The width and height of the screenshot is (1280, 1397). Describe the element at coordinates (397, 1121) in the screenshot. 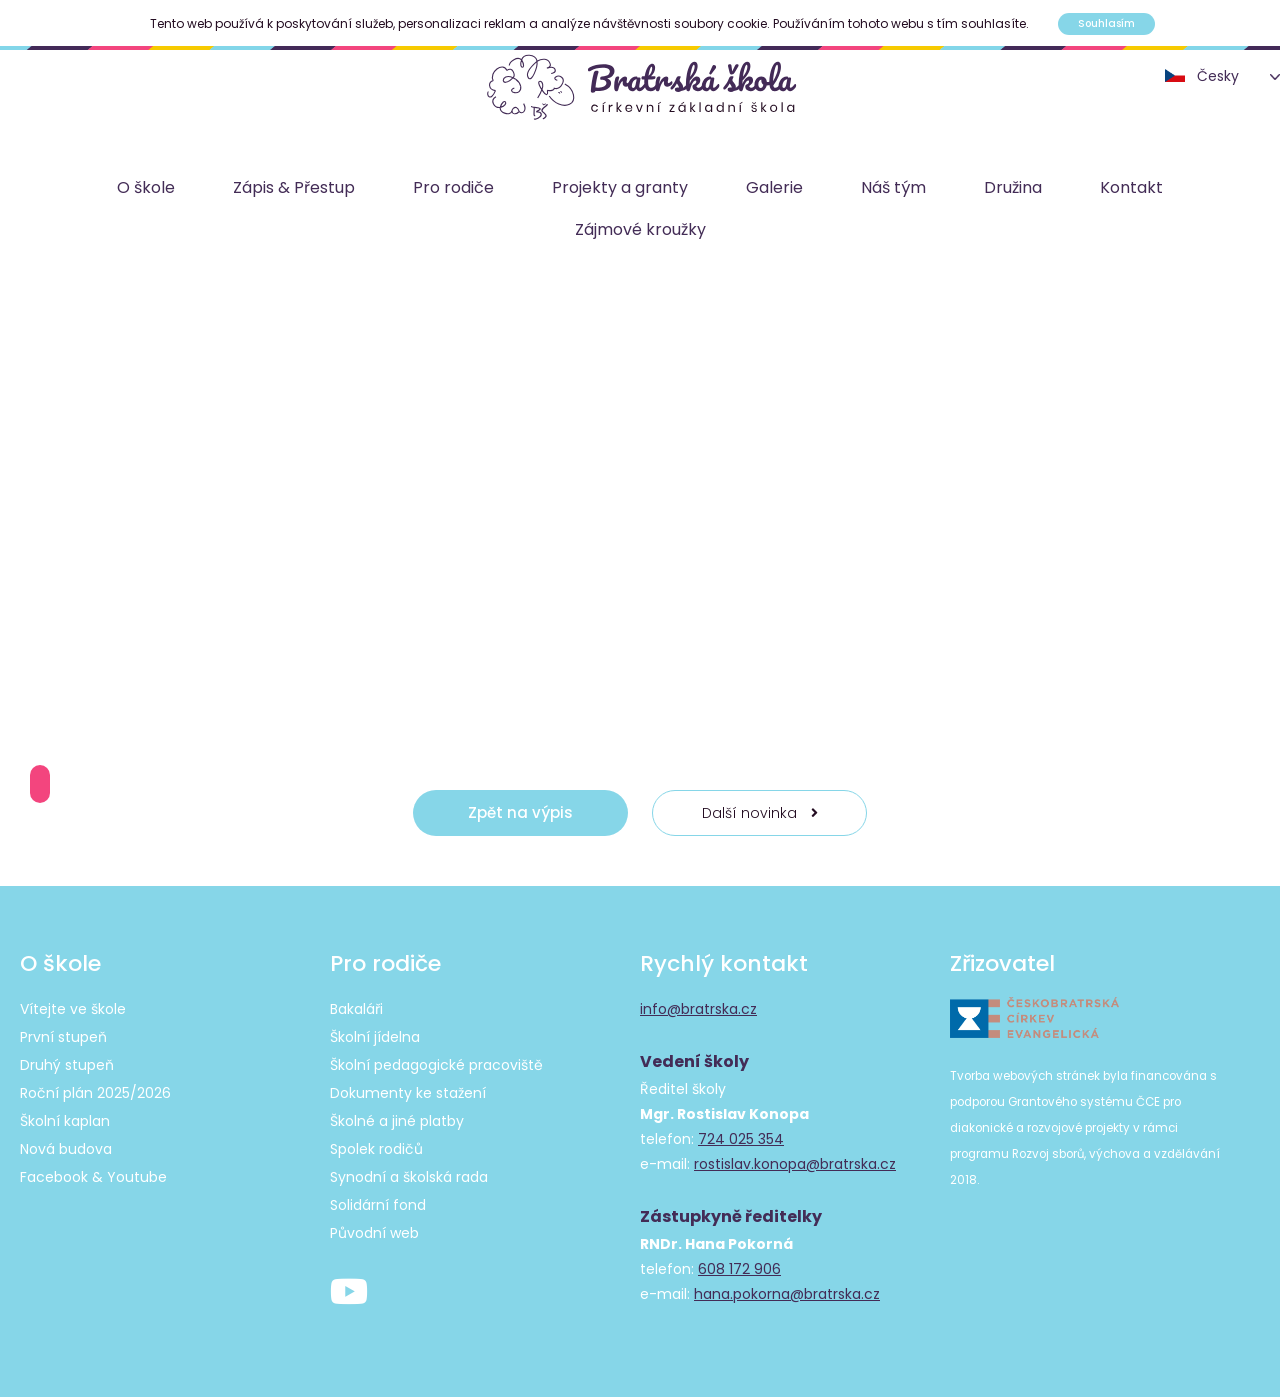

I see `Školné a jiné platby` at that location.